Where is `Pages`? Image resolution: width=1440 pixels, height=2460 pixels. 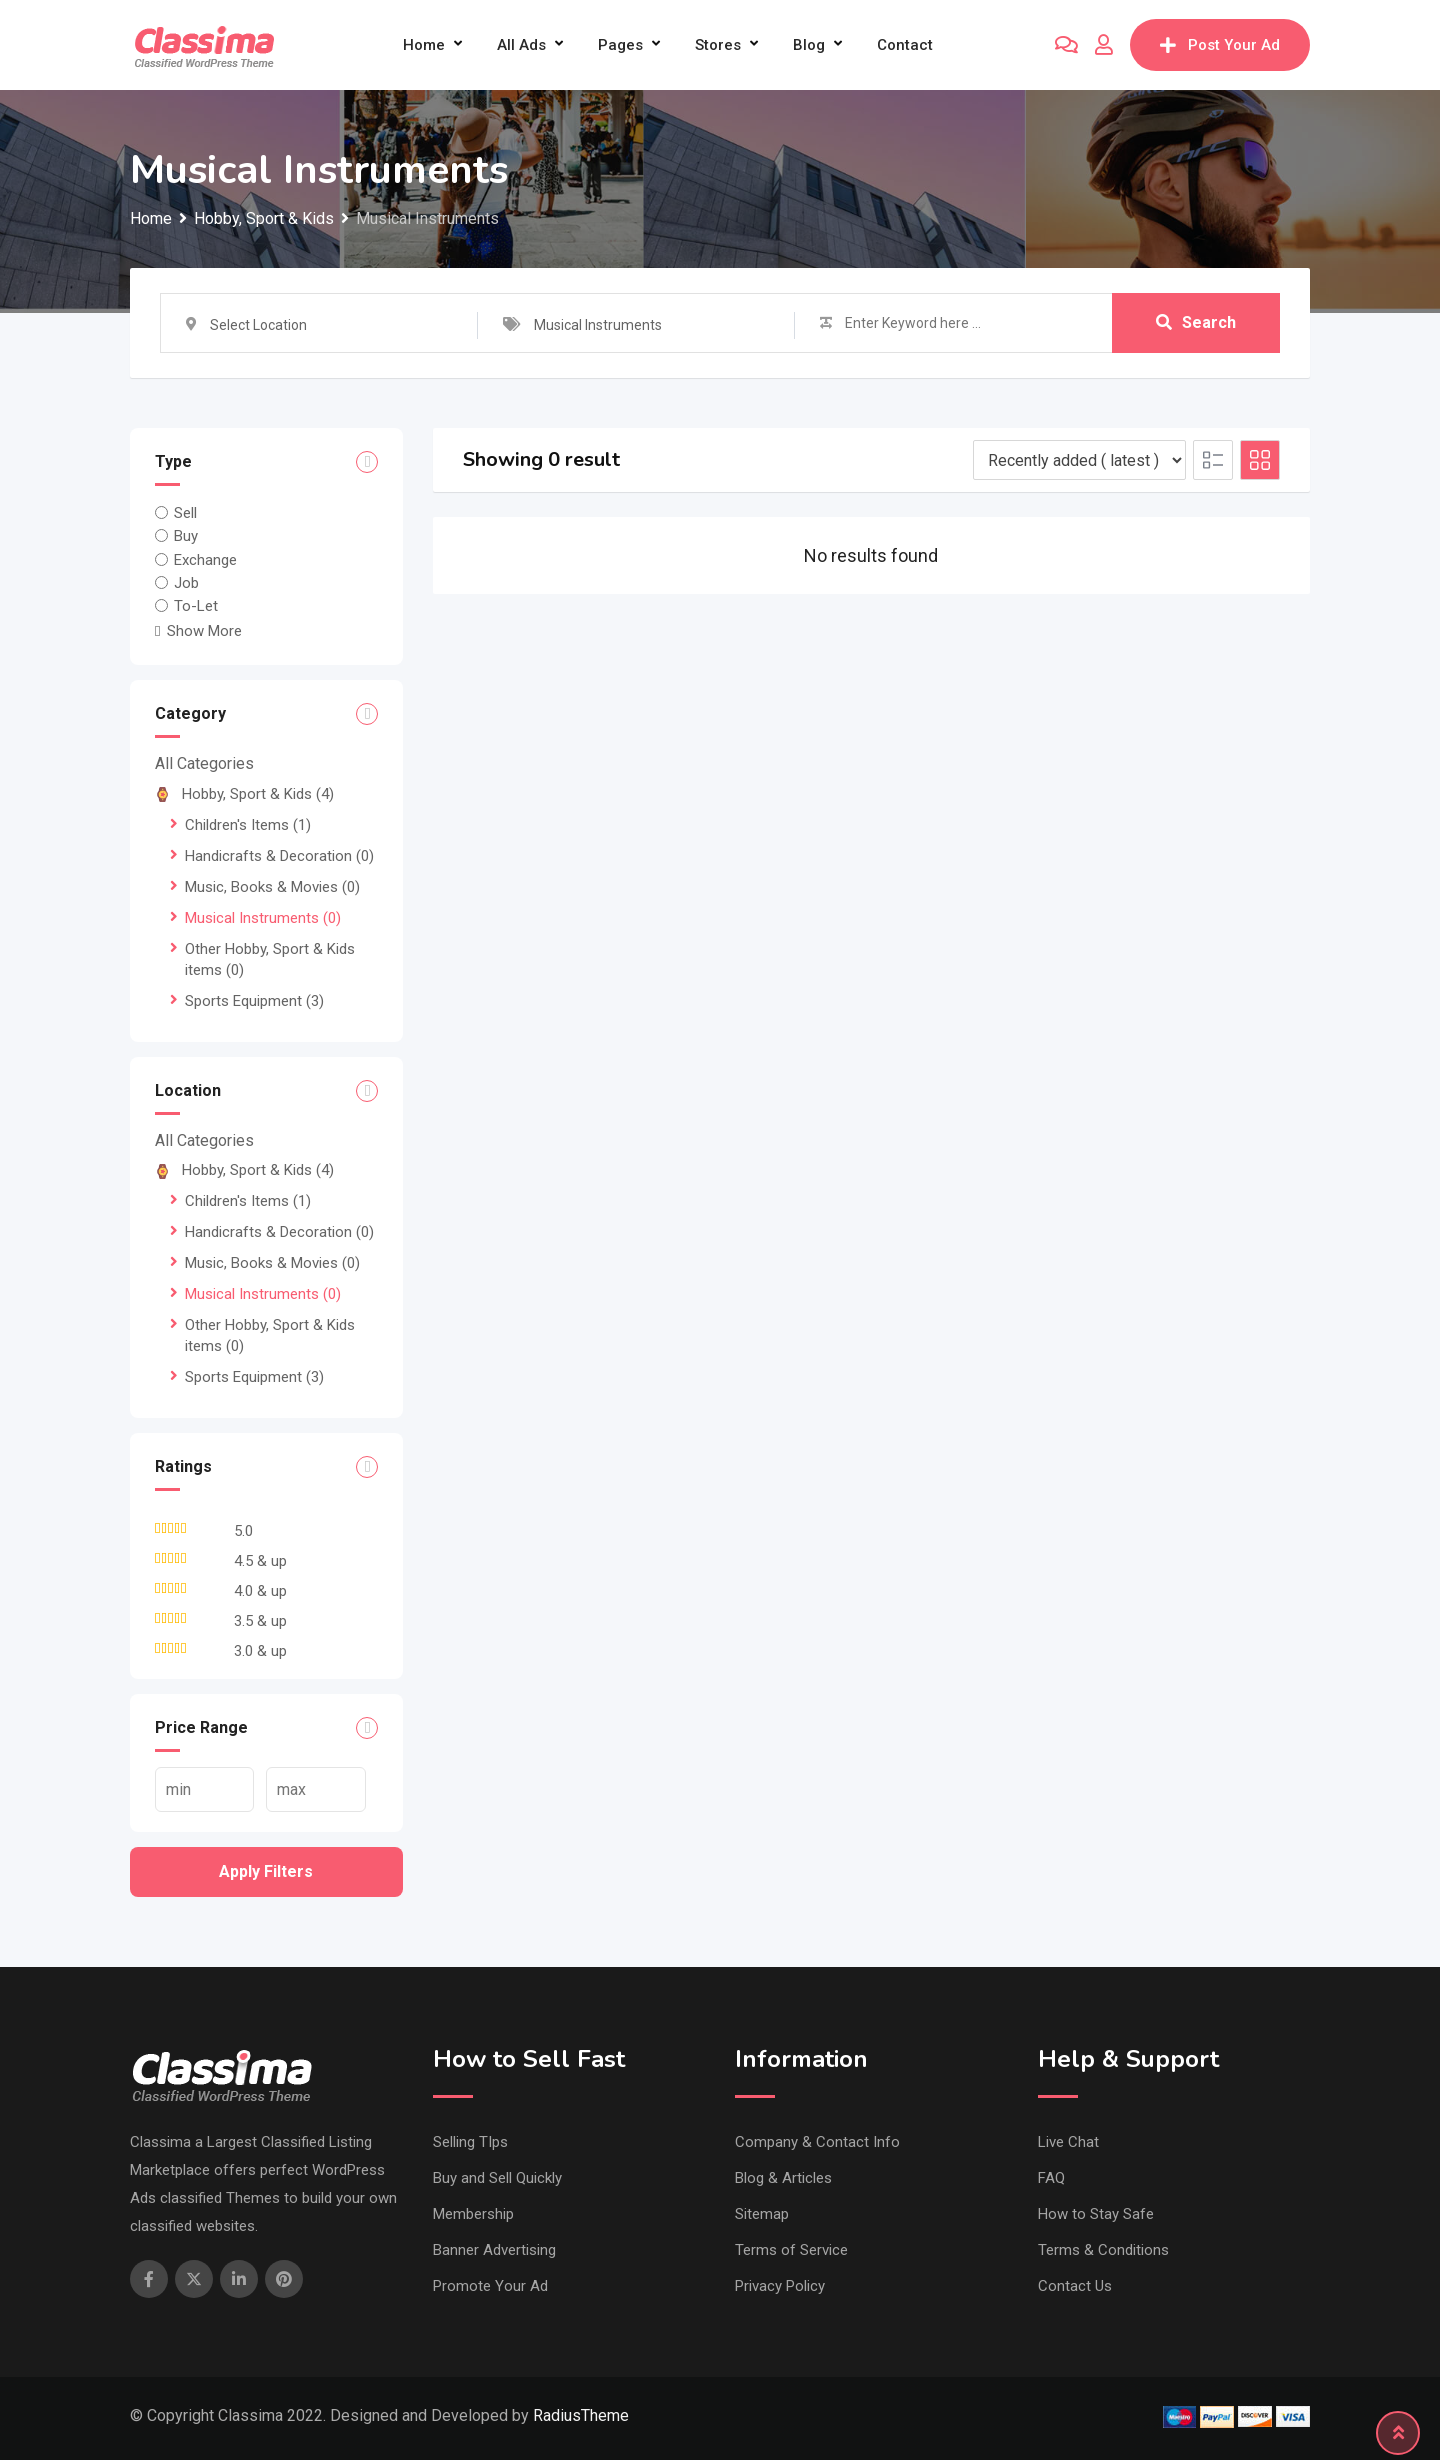
Pages is located at coordinates (620, 45).